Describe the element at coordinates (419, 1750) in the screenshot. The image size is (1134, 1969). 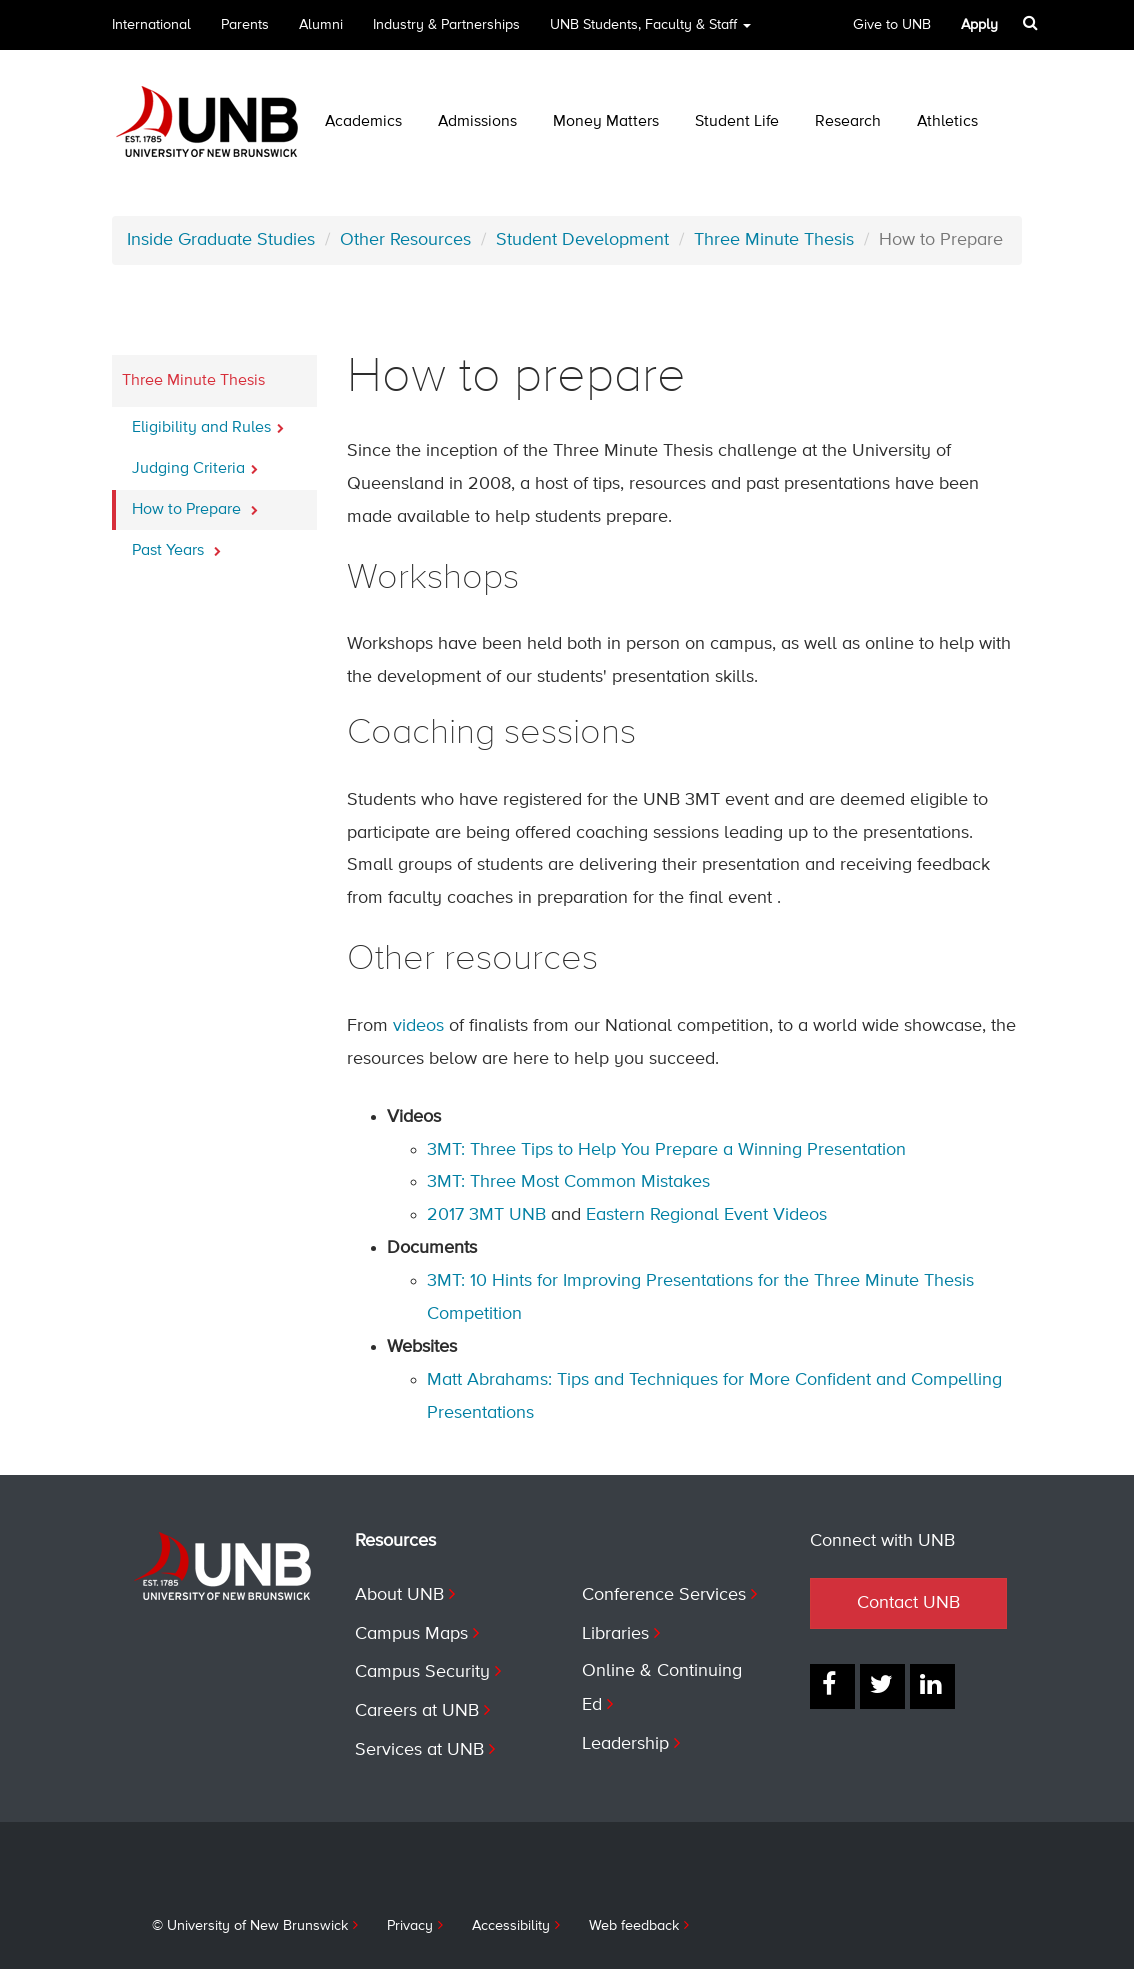
I see `Services at UNB` at that location.